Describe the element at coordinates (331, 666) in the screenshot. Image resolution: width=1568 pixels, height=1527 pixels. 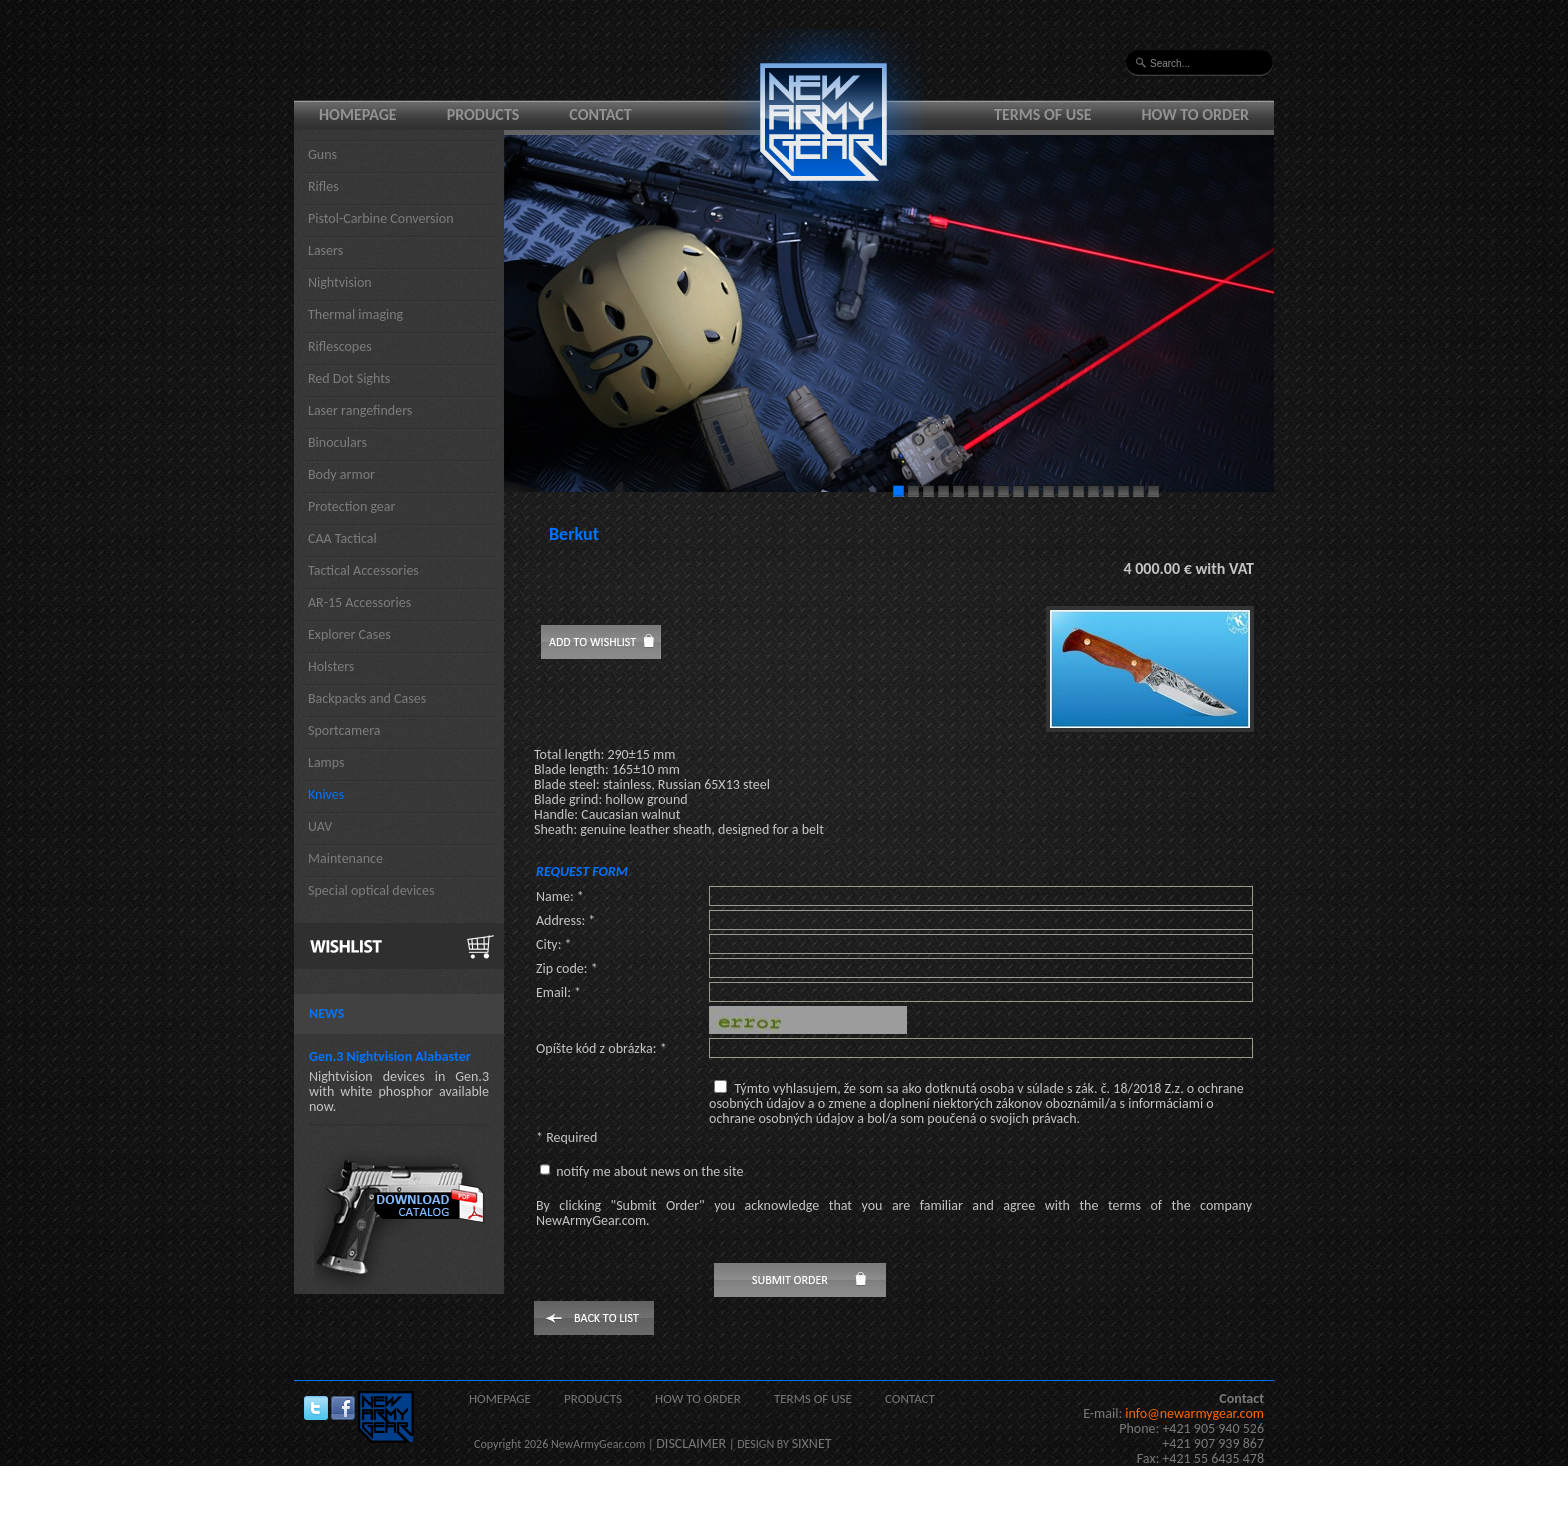
I see `Holsters` at that location.